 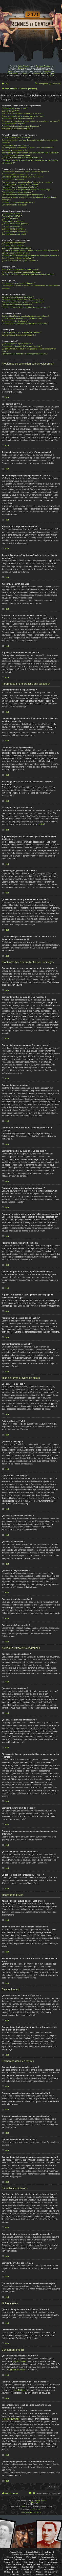 What do you see at coordinates (30, 256) in the screenshot?
I see `Pourquoi certains membres apparaissent dans une couleur différente ?` at bounding box center [30, 256].